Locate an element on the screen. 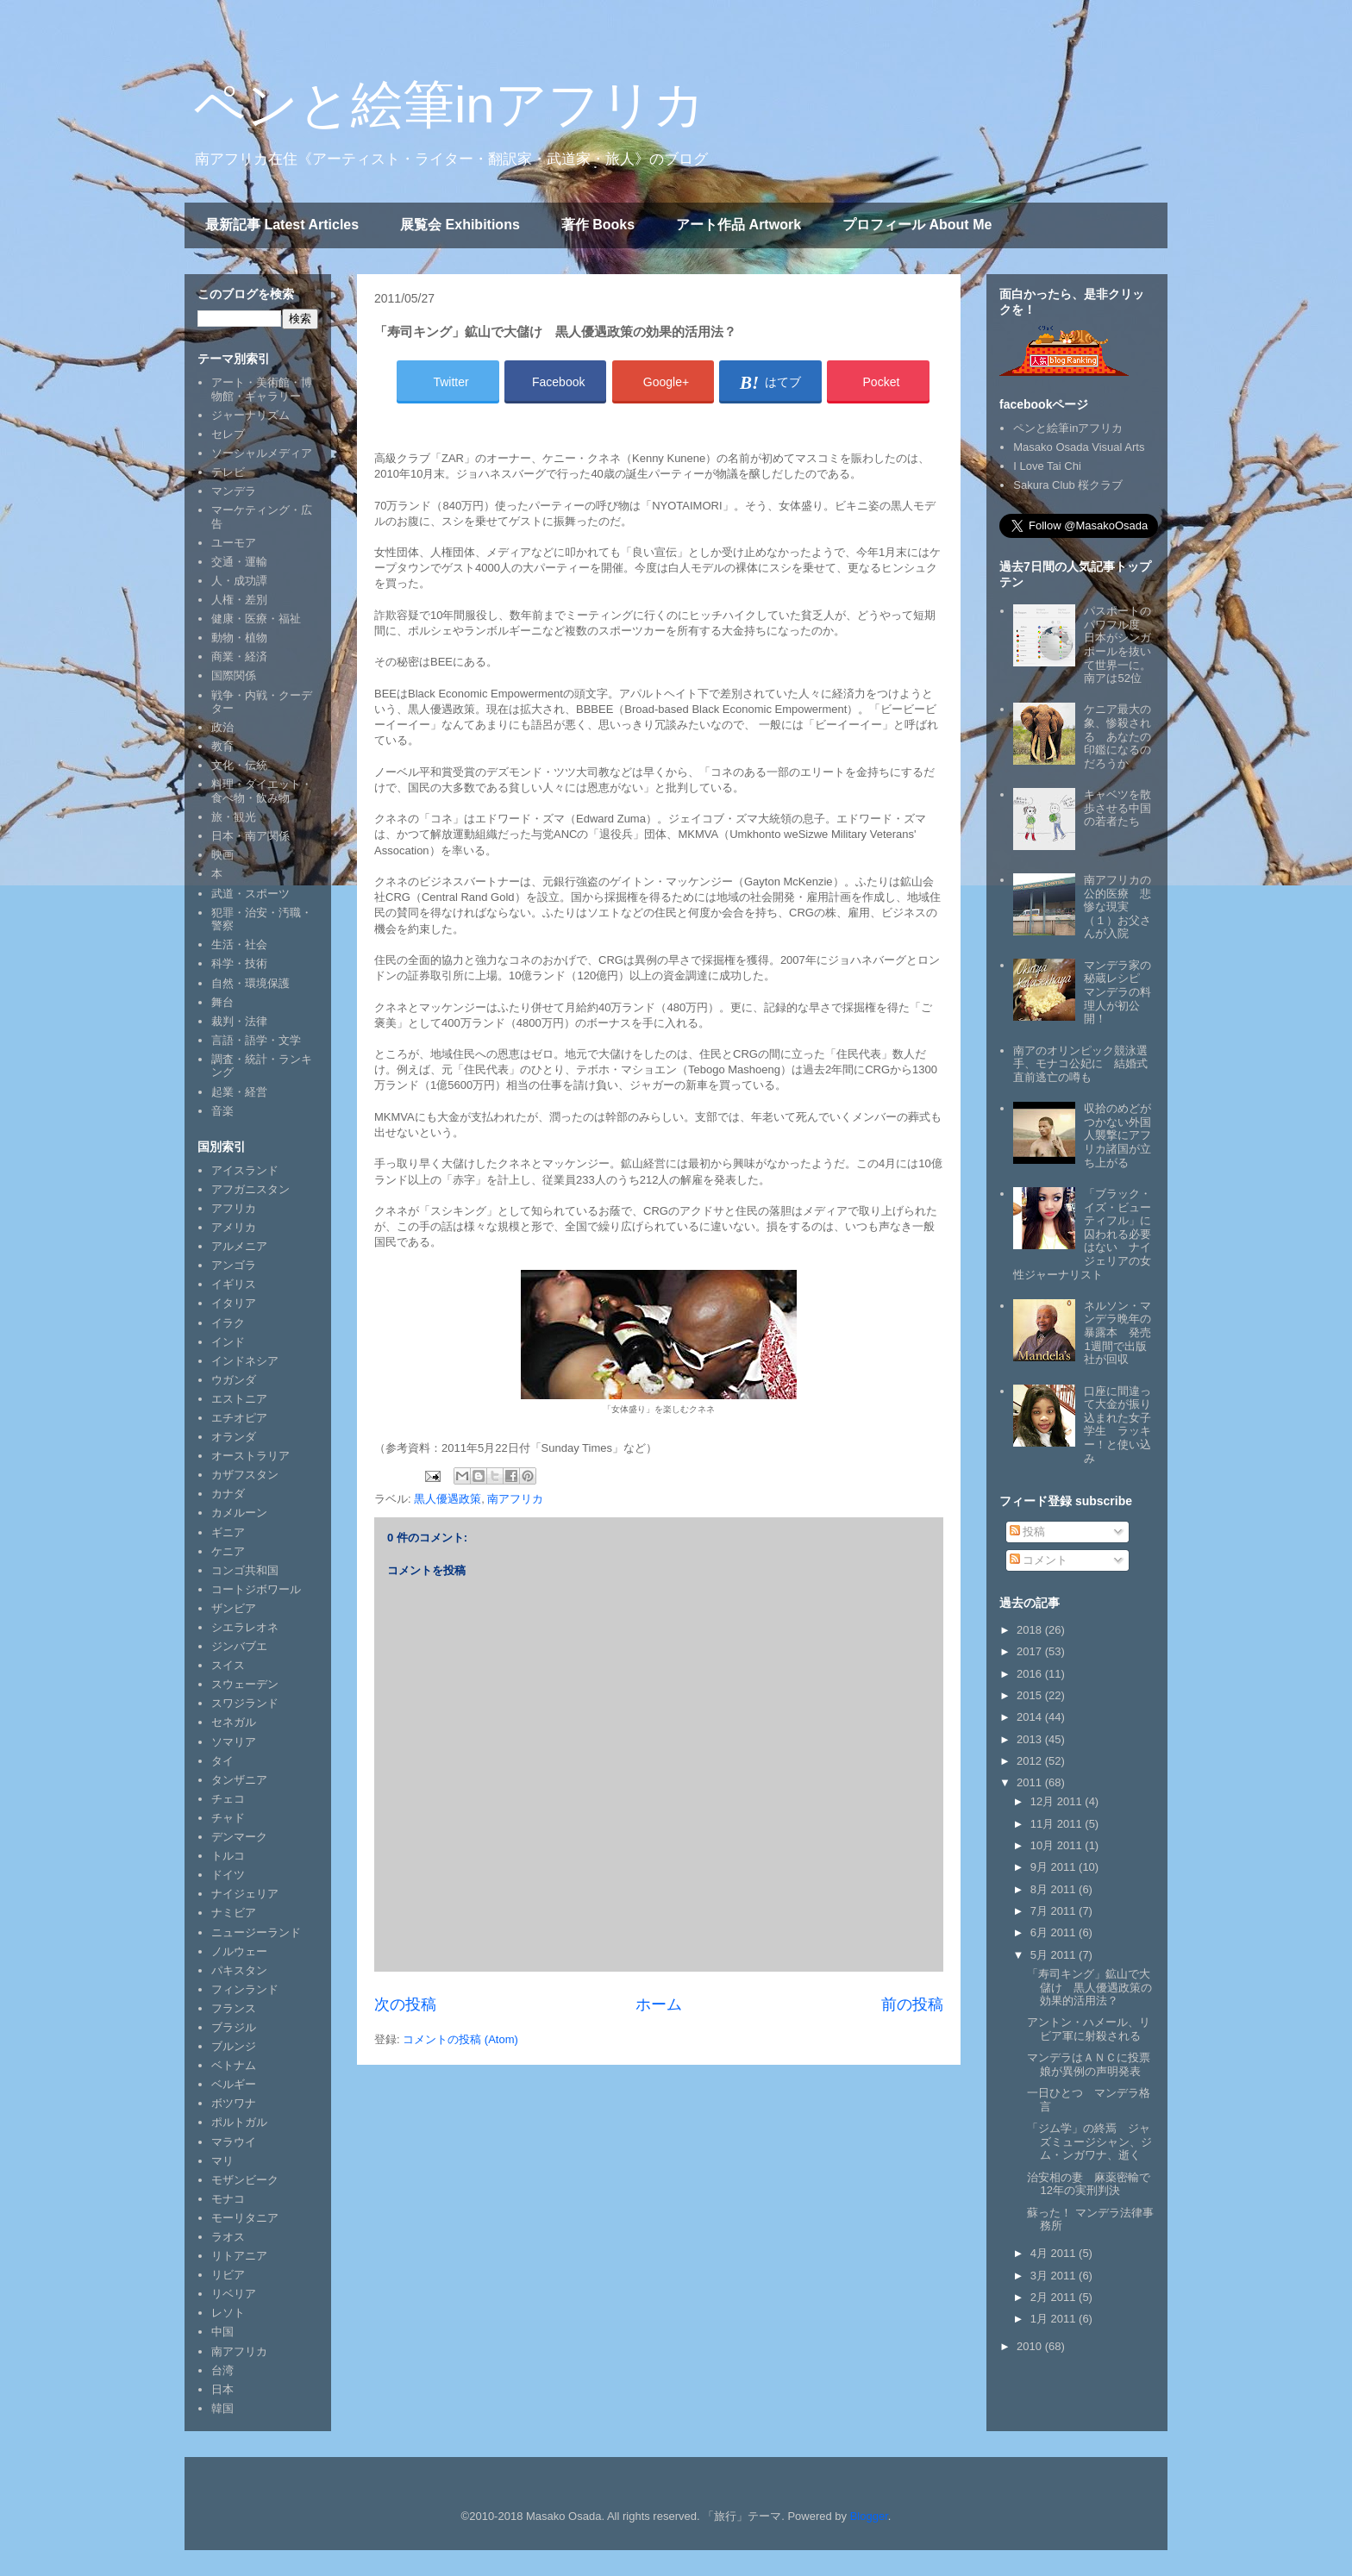  カザフスタン is located at coordinates (245, 1474).